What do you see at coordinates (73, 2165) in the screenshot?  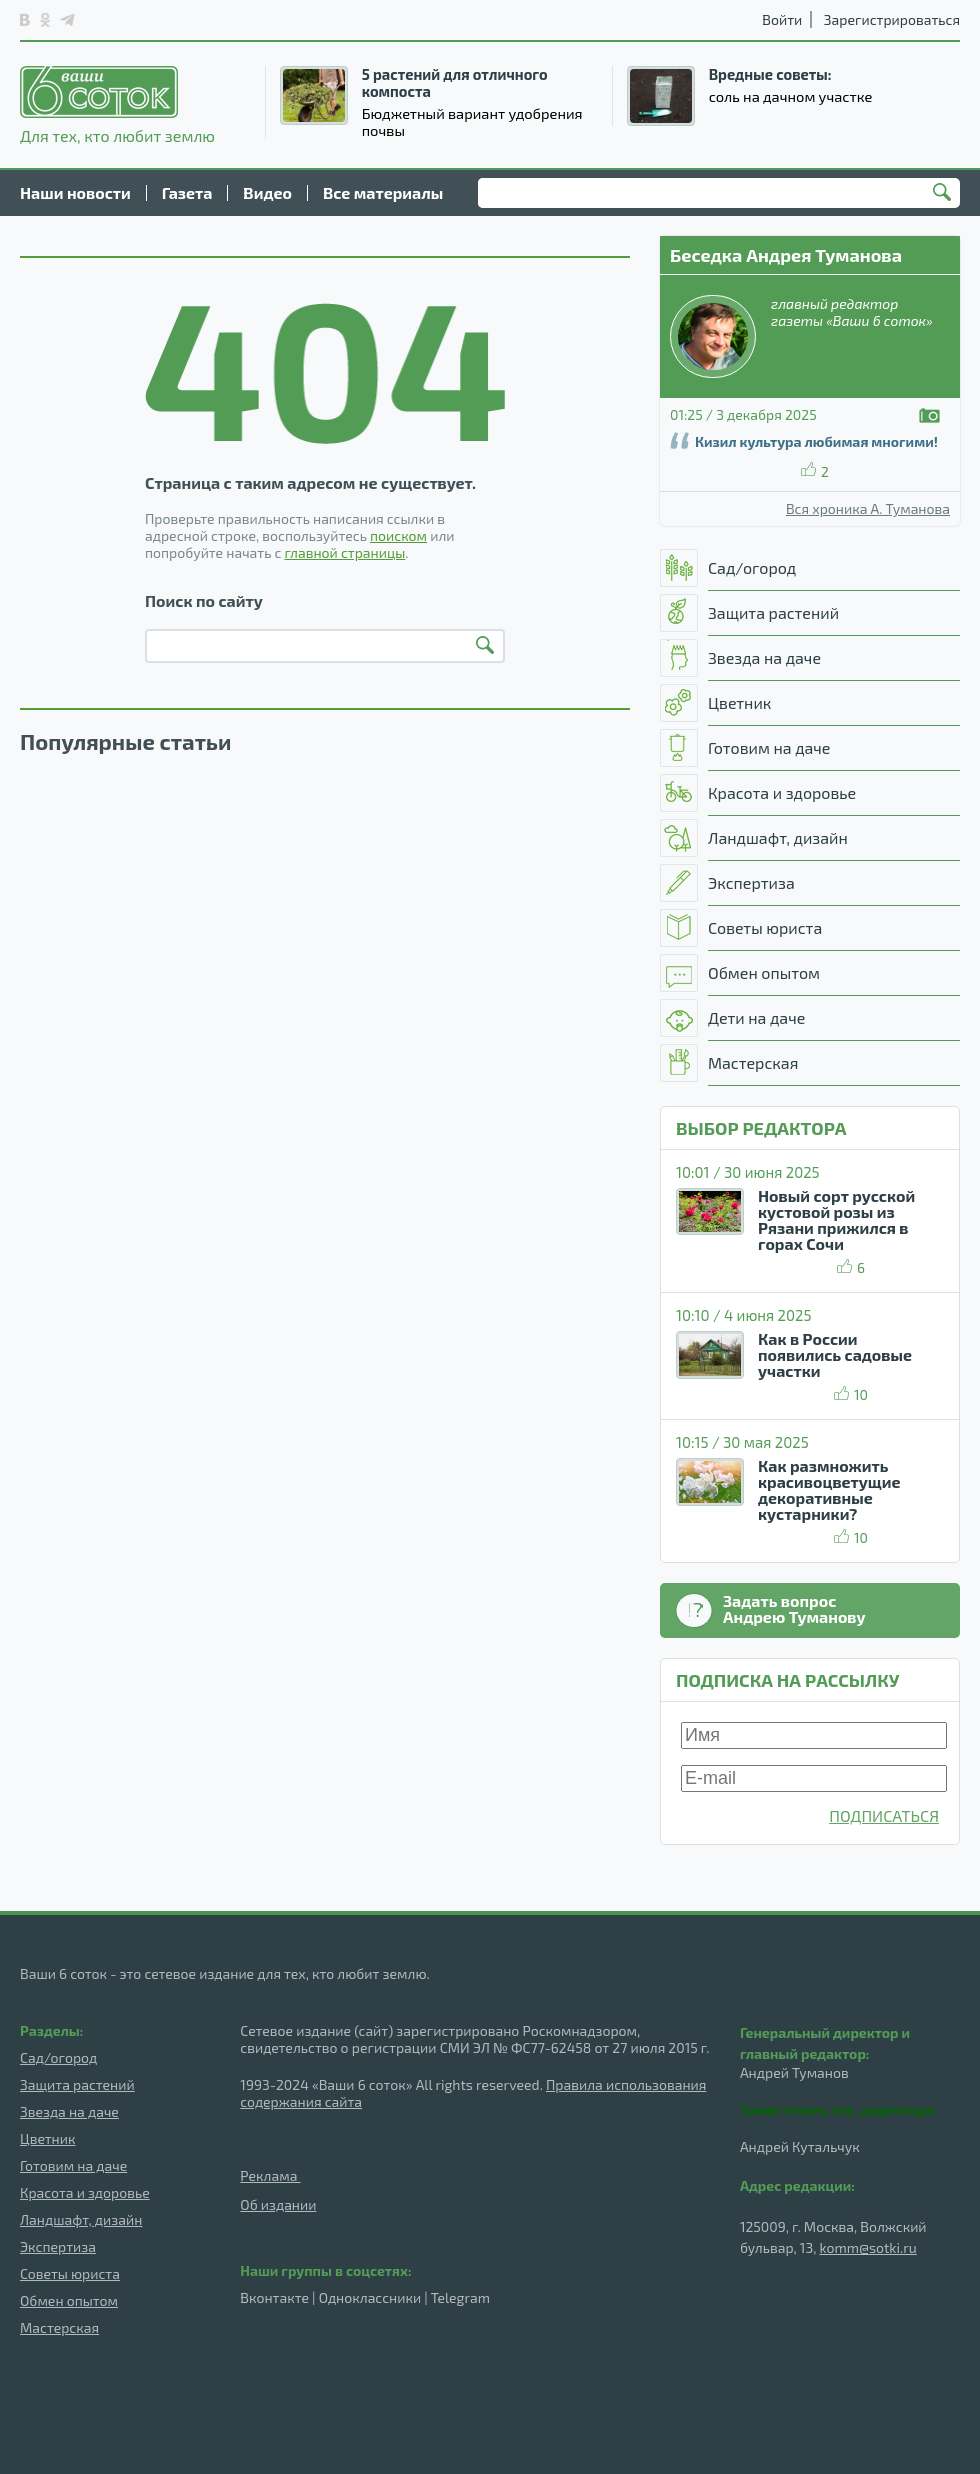 I see `Готовим на даче` at bounding box center [73, 2165].